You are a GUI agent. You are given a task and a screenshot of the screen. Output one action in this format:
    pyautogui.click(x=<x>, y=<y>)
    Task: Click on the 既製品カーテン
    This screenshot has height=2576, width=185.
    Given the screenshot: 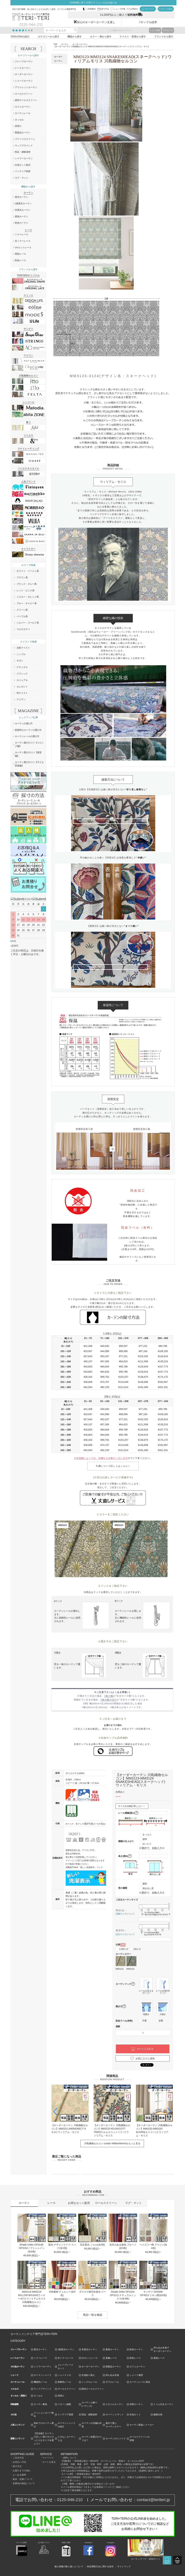 What is the action you would take?
    pyautogui.click(x=22, y=132)
    